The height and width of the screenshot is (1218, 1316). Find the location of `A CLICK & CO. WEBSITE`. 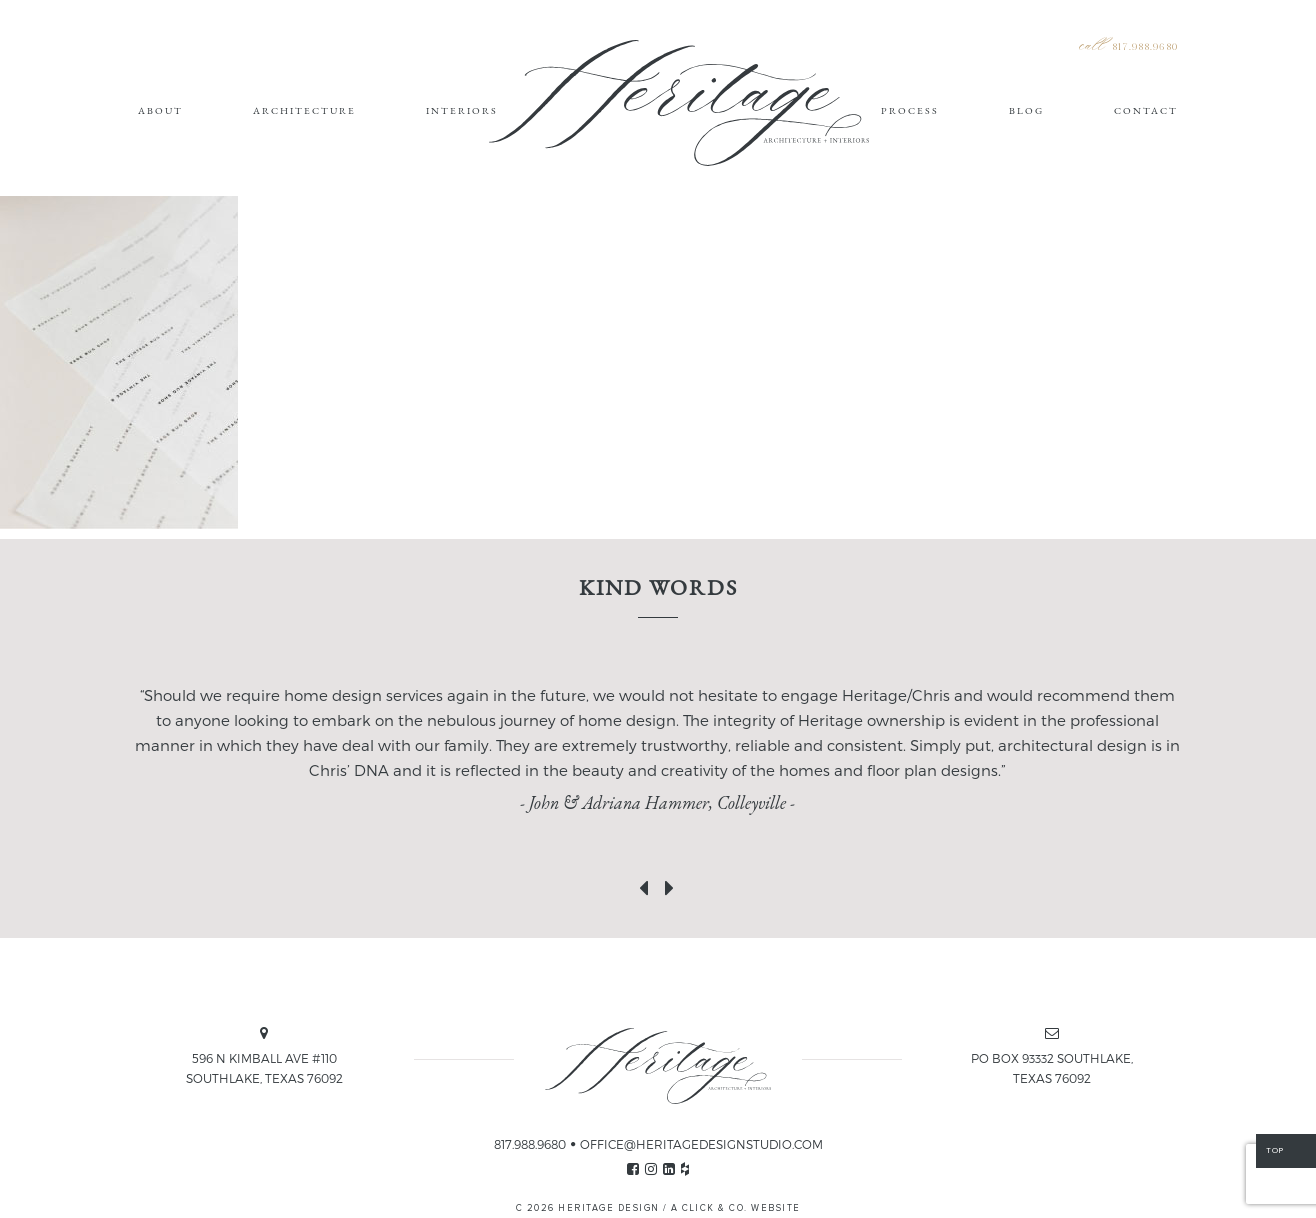

A CLICK & CO. WEBSITE is located at coordinates (736, 1208).